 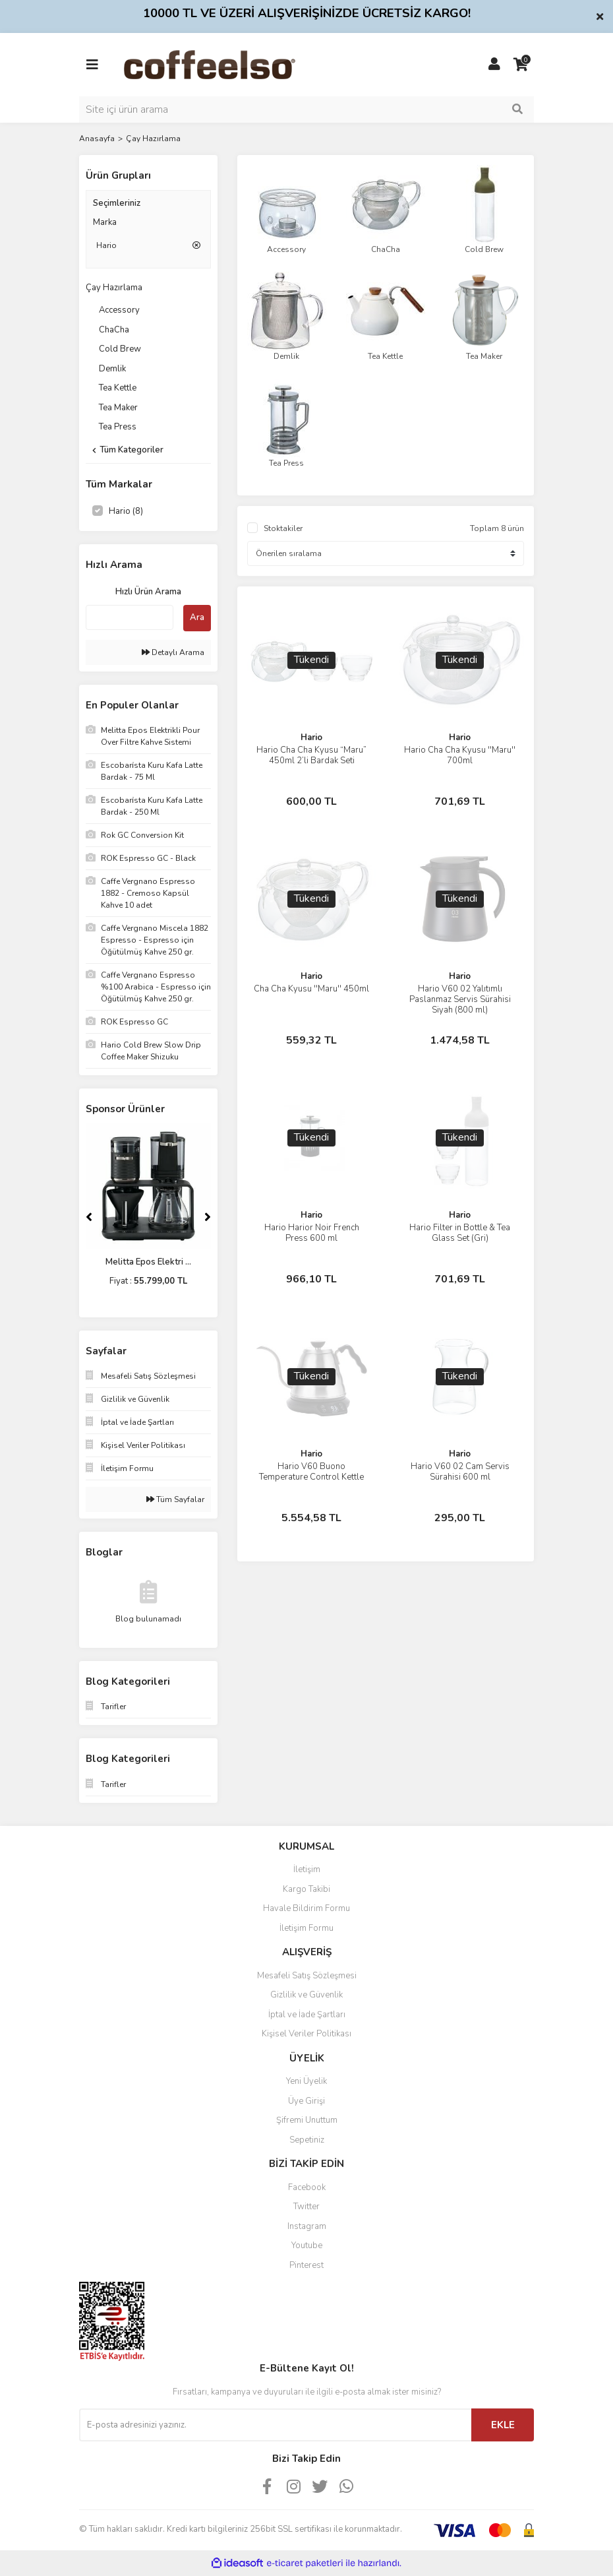 What do you see at coordinates (175, 1499) in the screenshot?
I see `Tüm Sayfalar` at bounding box center [175, 1499].